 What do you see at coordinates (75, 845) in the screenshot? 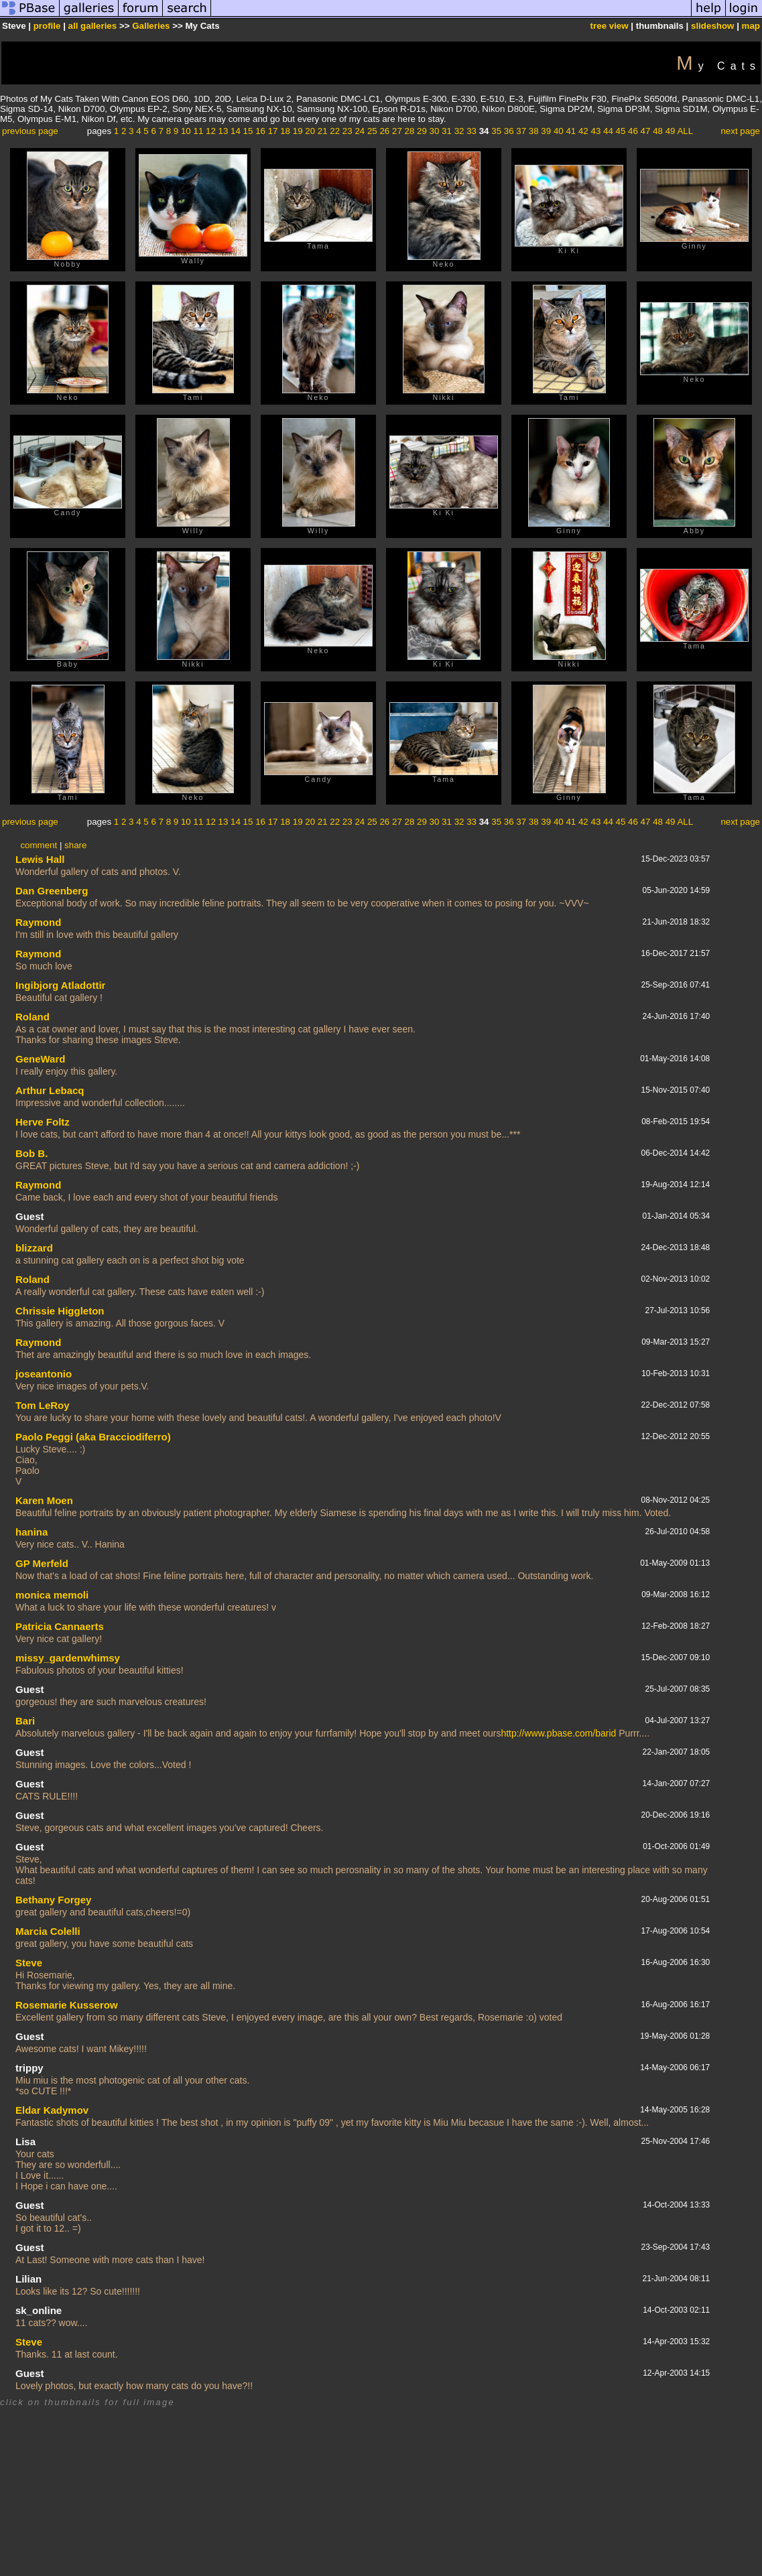
I see `share` at bounding box center [75, 845].